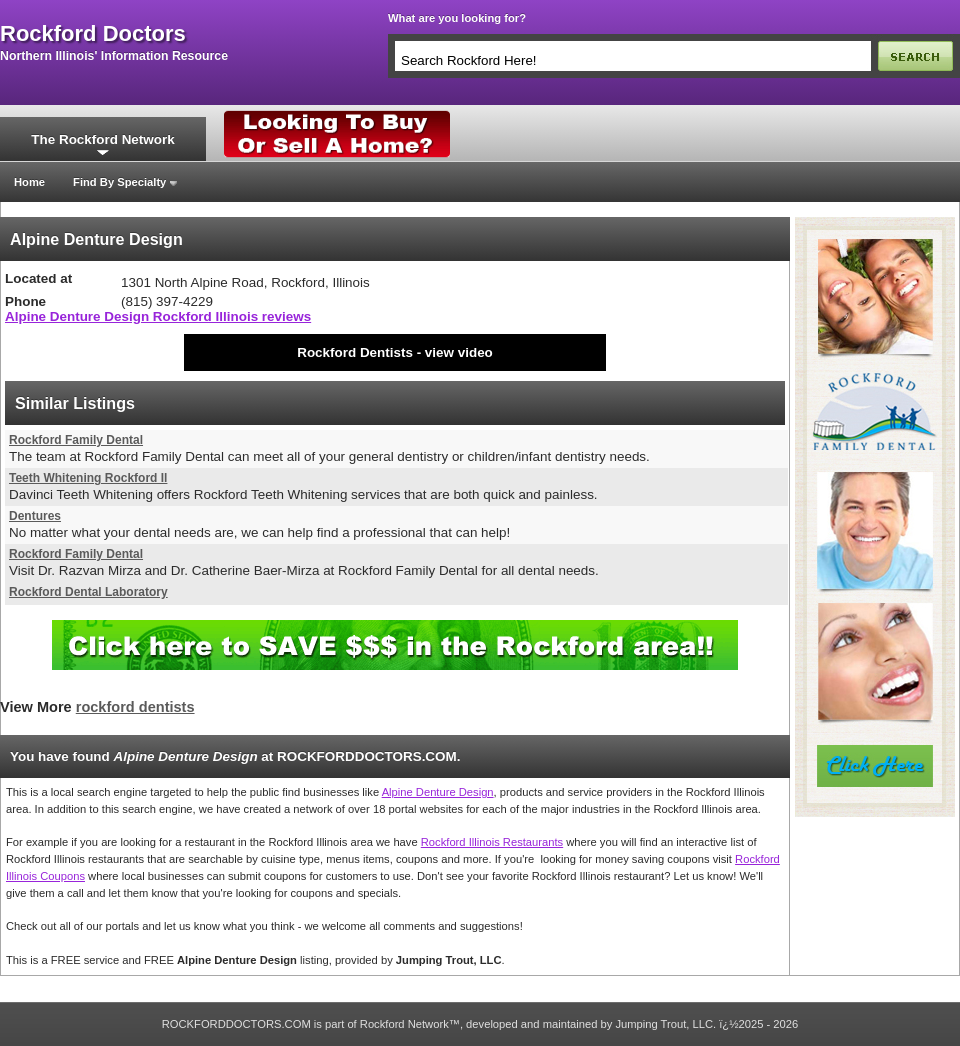 This screenshot has height=1046, width=960. What do you see at coordinates (88, 592) in the screenshot?
I see `Rockford Dental Laboratory` at bounding box center [88, 592].